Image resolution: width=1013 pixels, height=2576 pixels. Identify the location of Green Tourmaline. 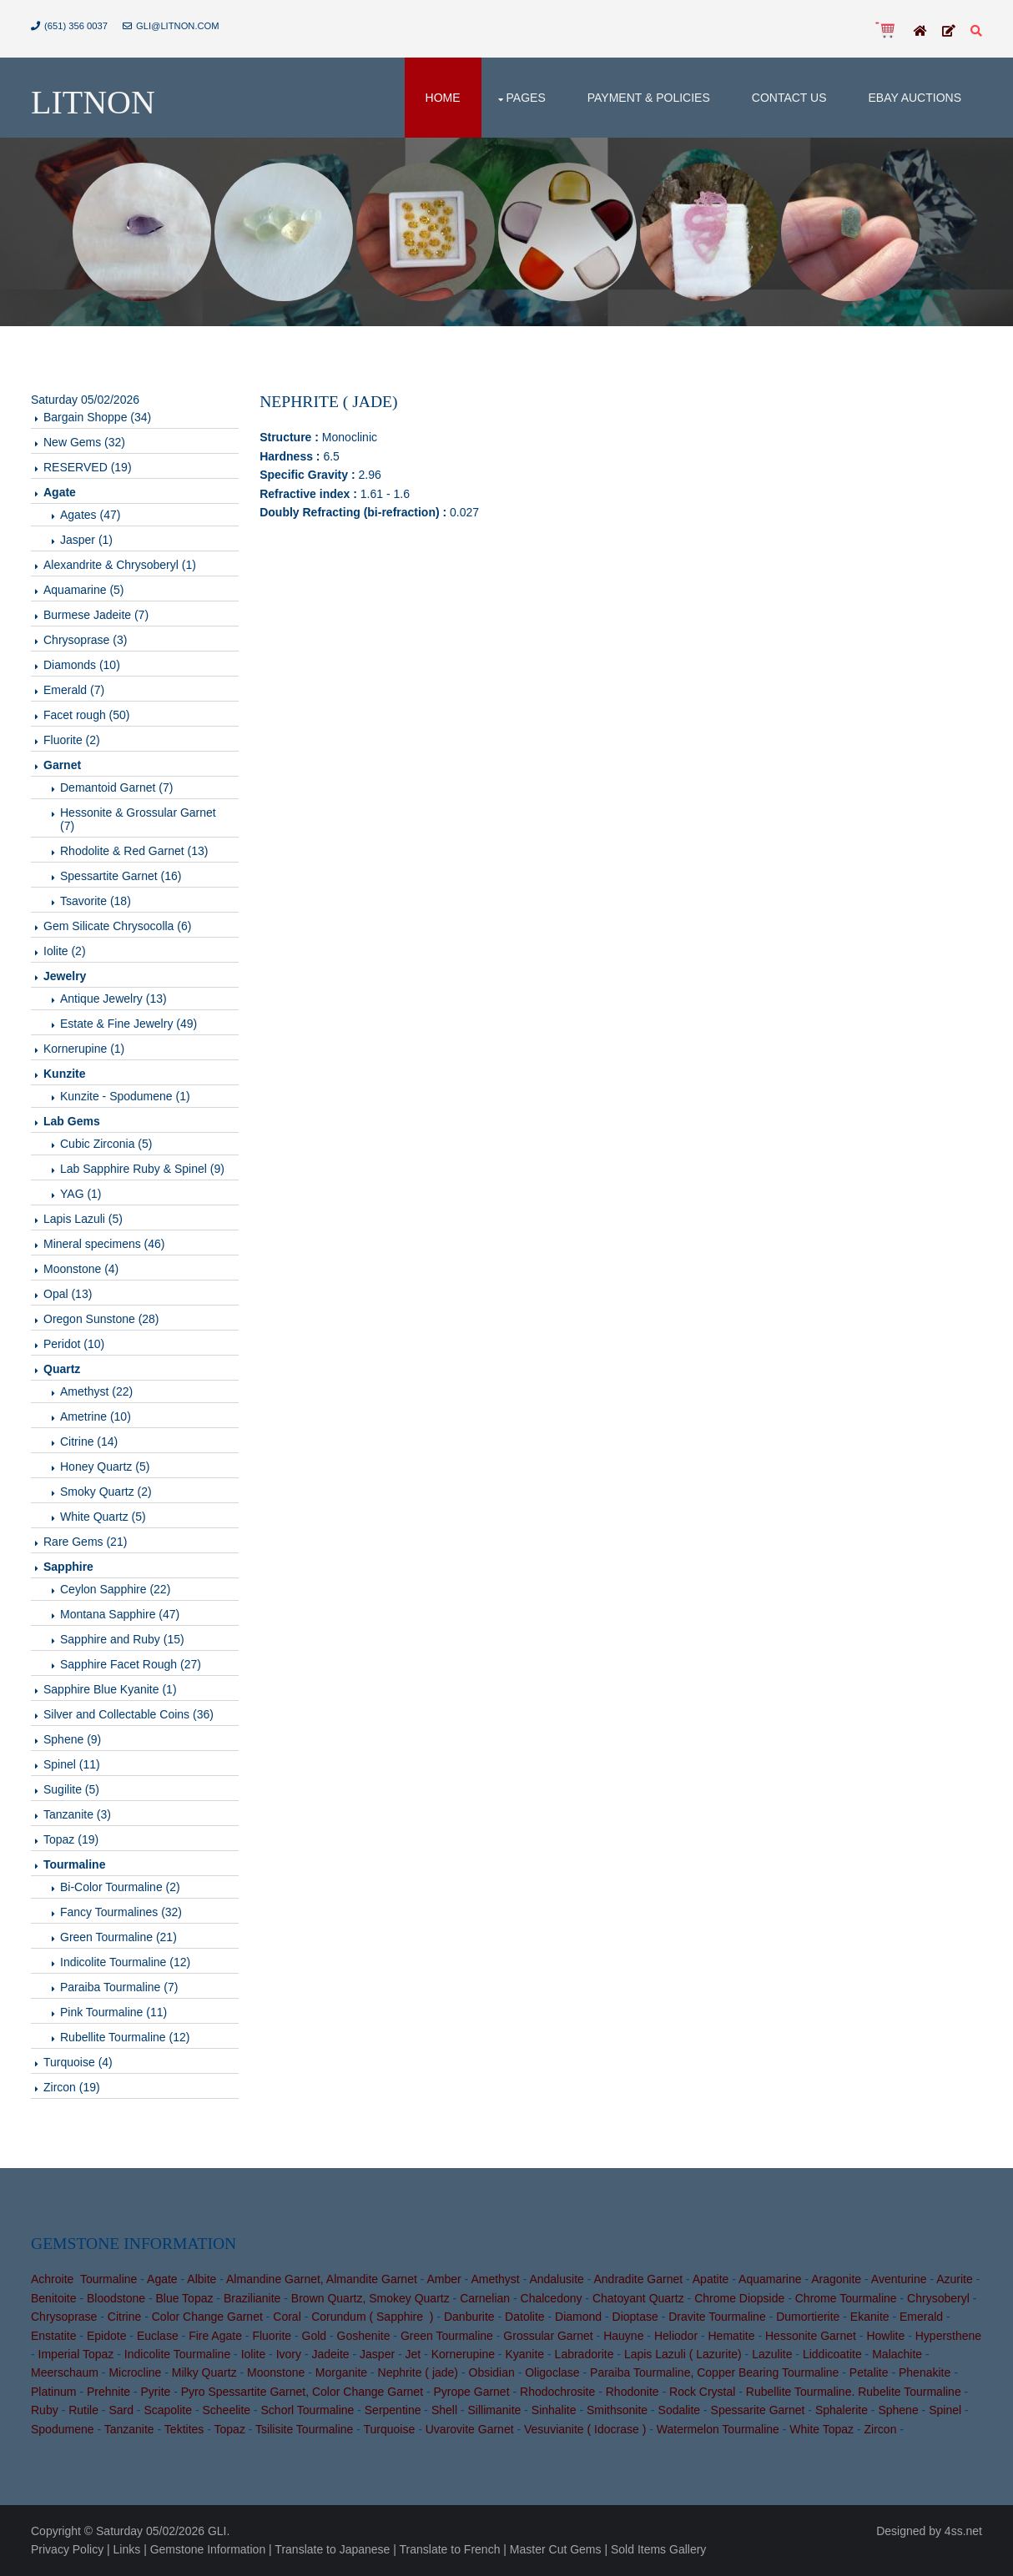
(447, 2335).